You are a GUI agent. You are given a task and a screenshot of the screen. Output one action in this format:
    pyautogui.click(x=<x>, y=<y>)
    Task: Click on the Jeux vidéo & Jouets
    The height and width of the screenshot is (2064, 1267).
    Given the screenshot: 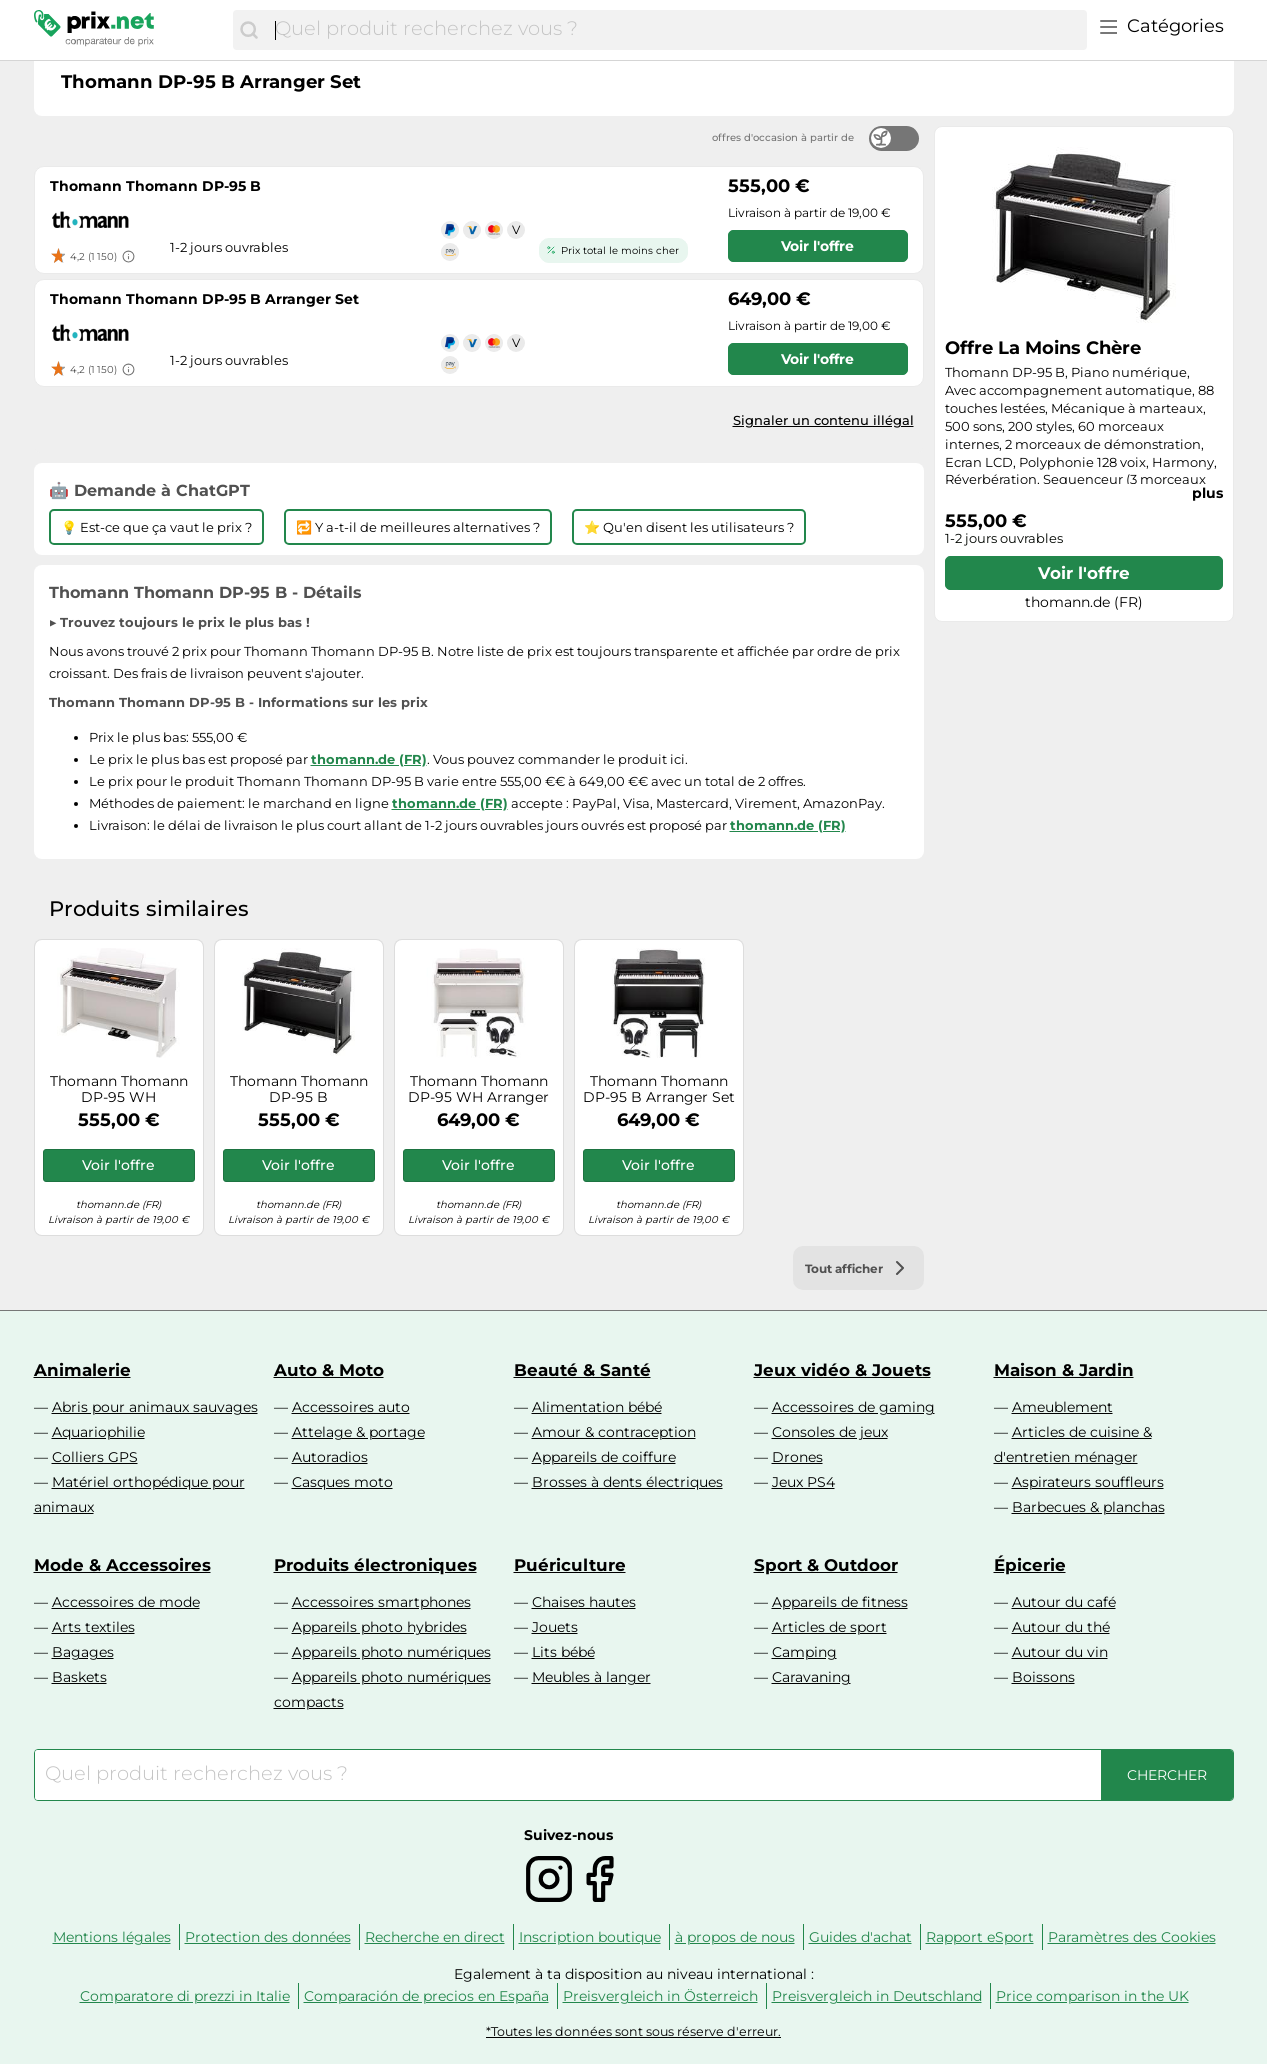 What is the action you would take?
    pyautogui.click(x=842, y=1370)
    